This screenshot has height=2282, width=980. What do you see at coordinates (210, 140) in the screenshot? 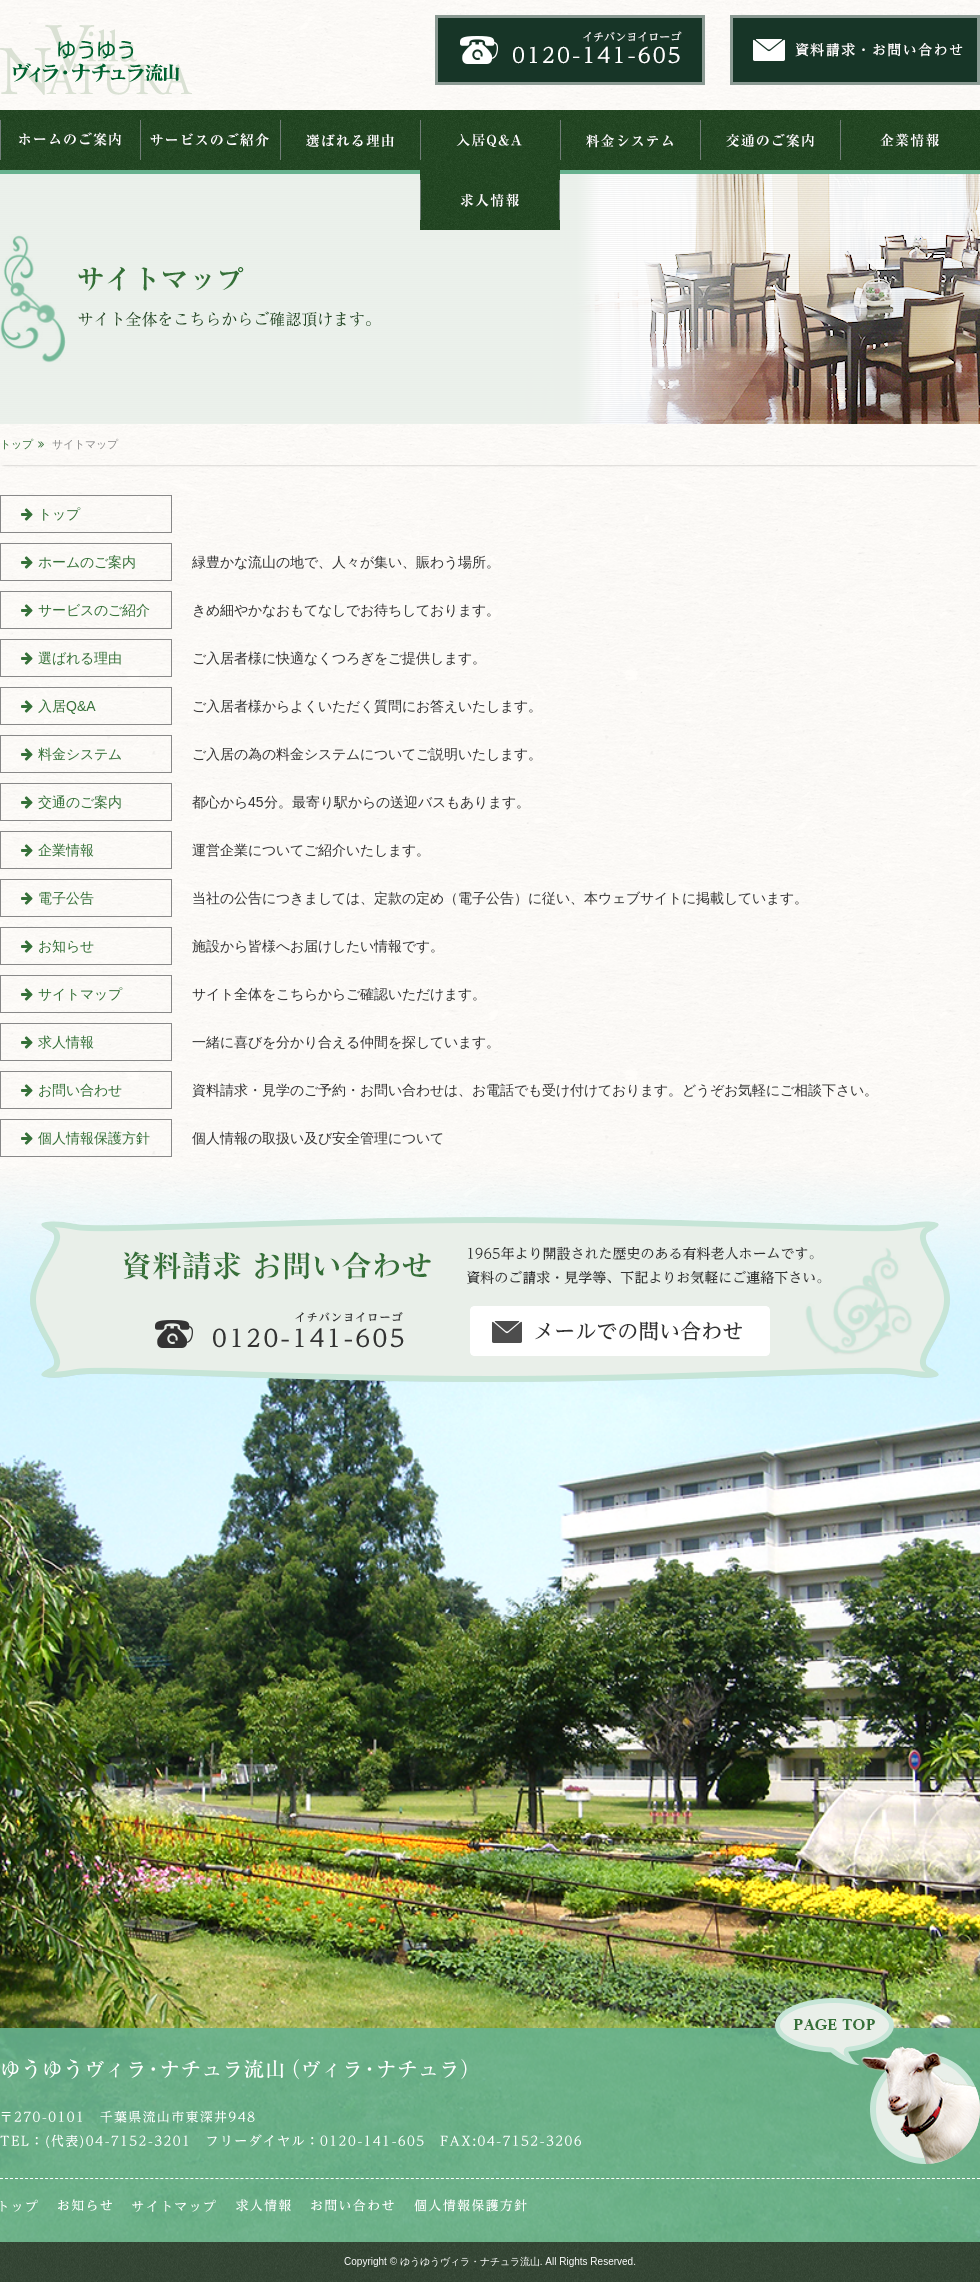
I see `サービスのご紹介` at bounding box center [210, 140].